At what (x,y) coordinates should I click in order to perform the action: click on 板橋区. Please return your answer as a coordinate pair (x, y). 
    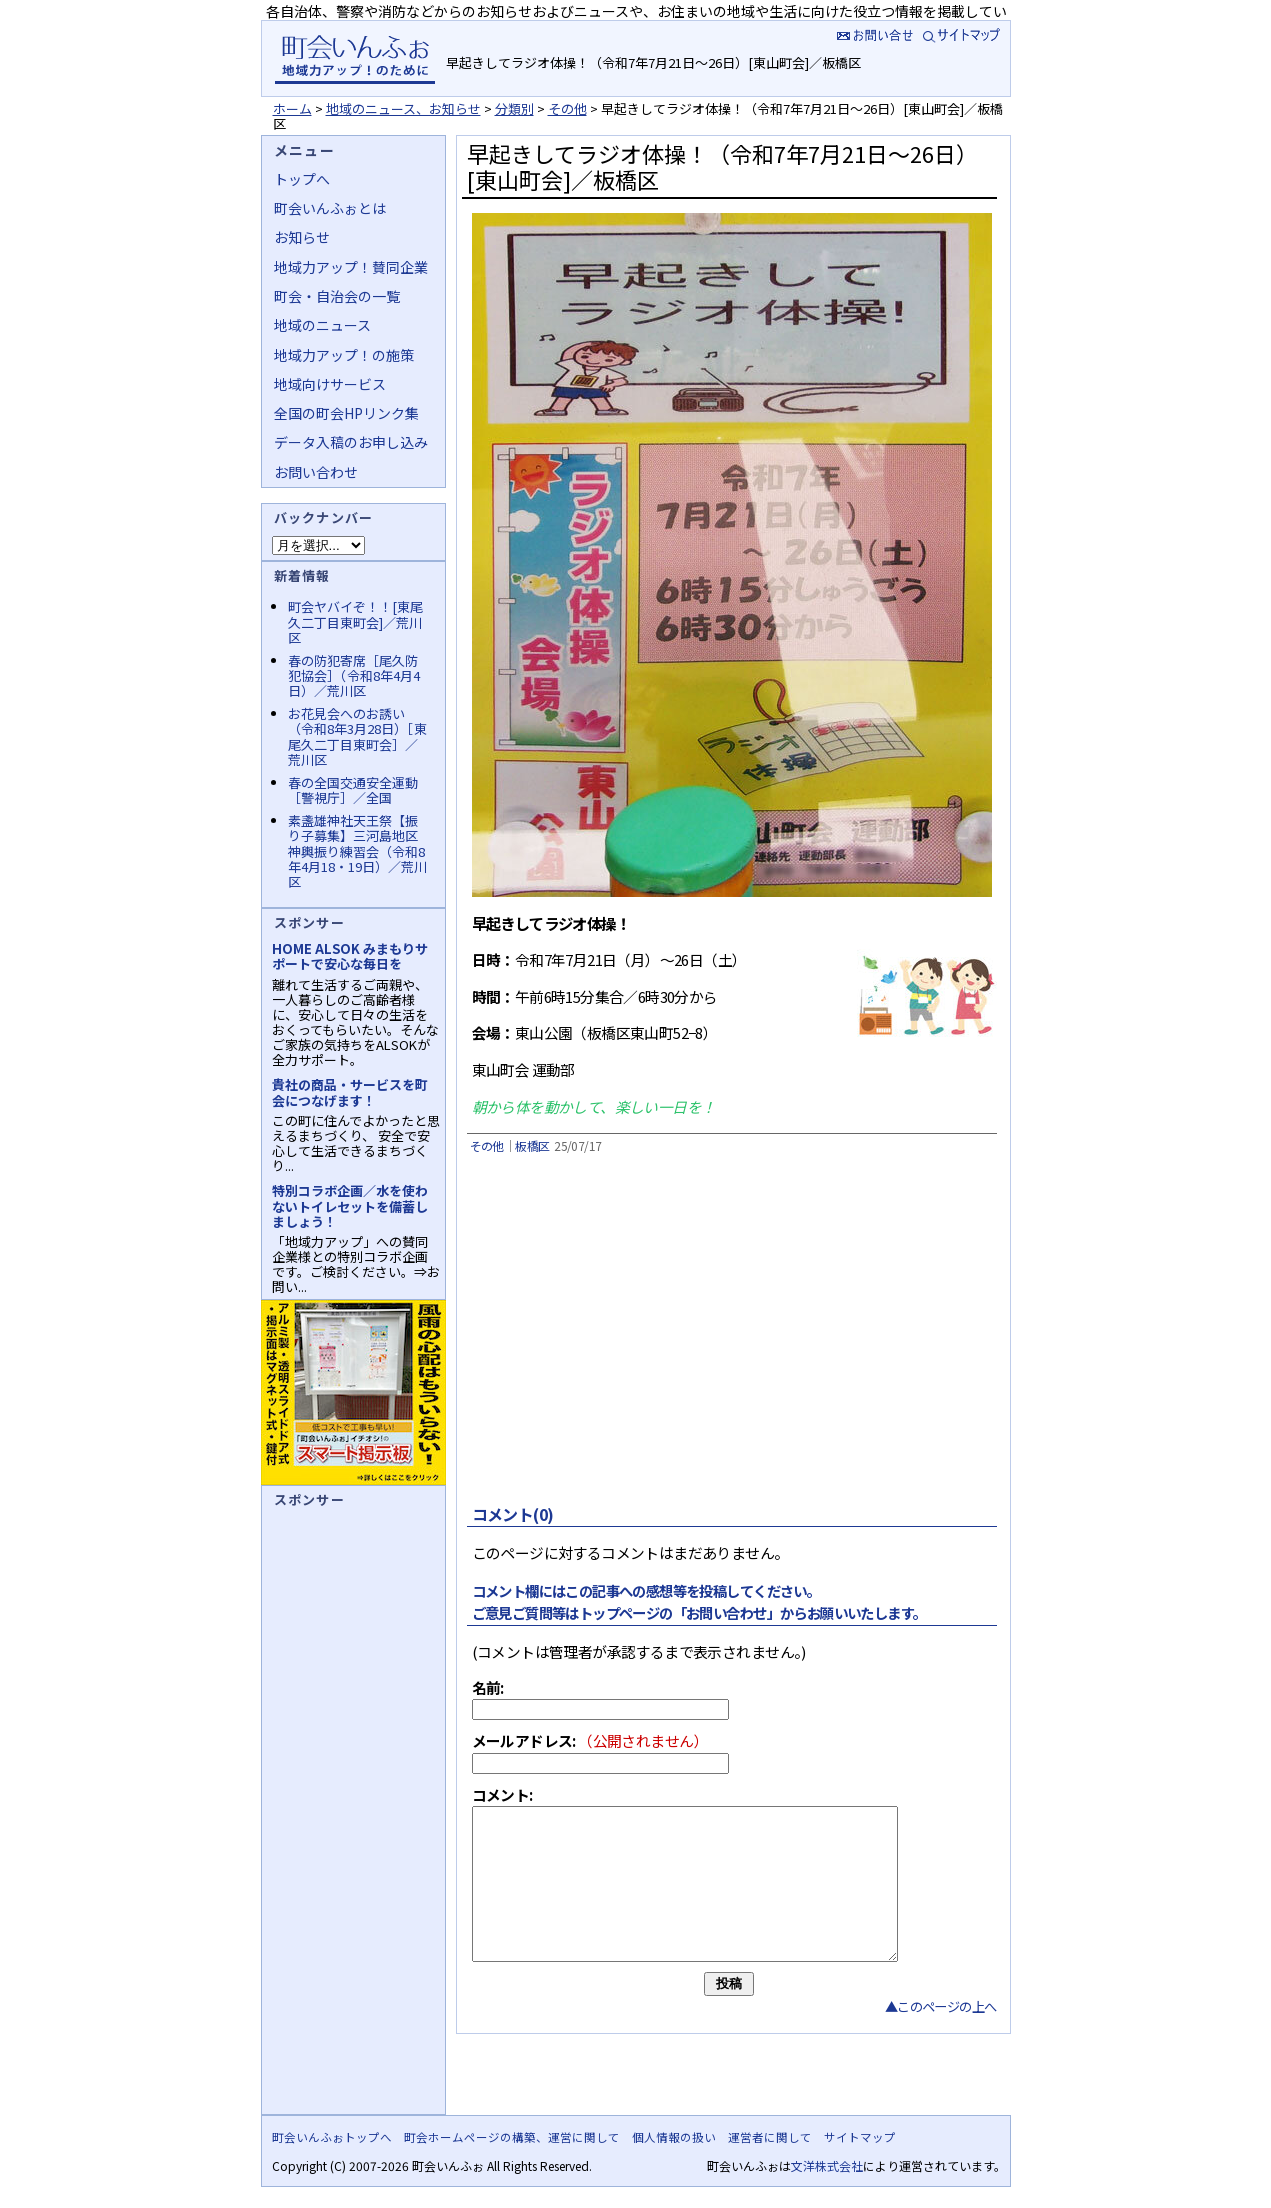
    Looking at the image, I should click on (532, 1145).